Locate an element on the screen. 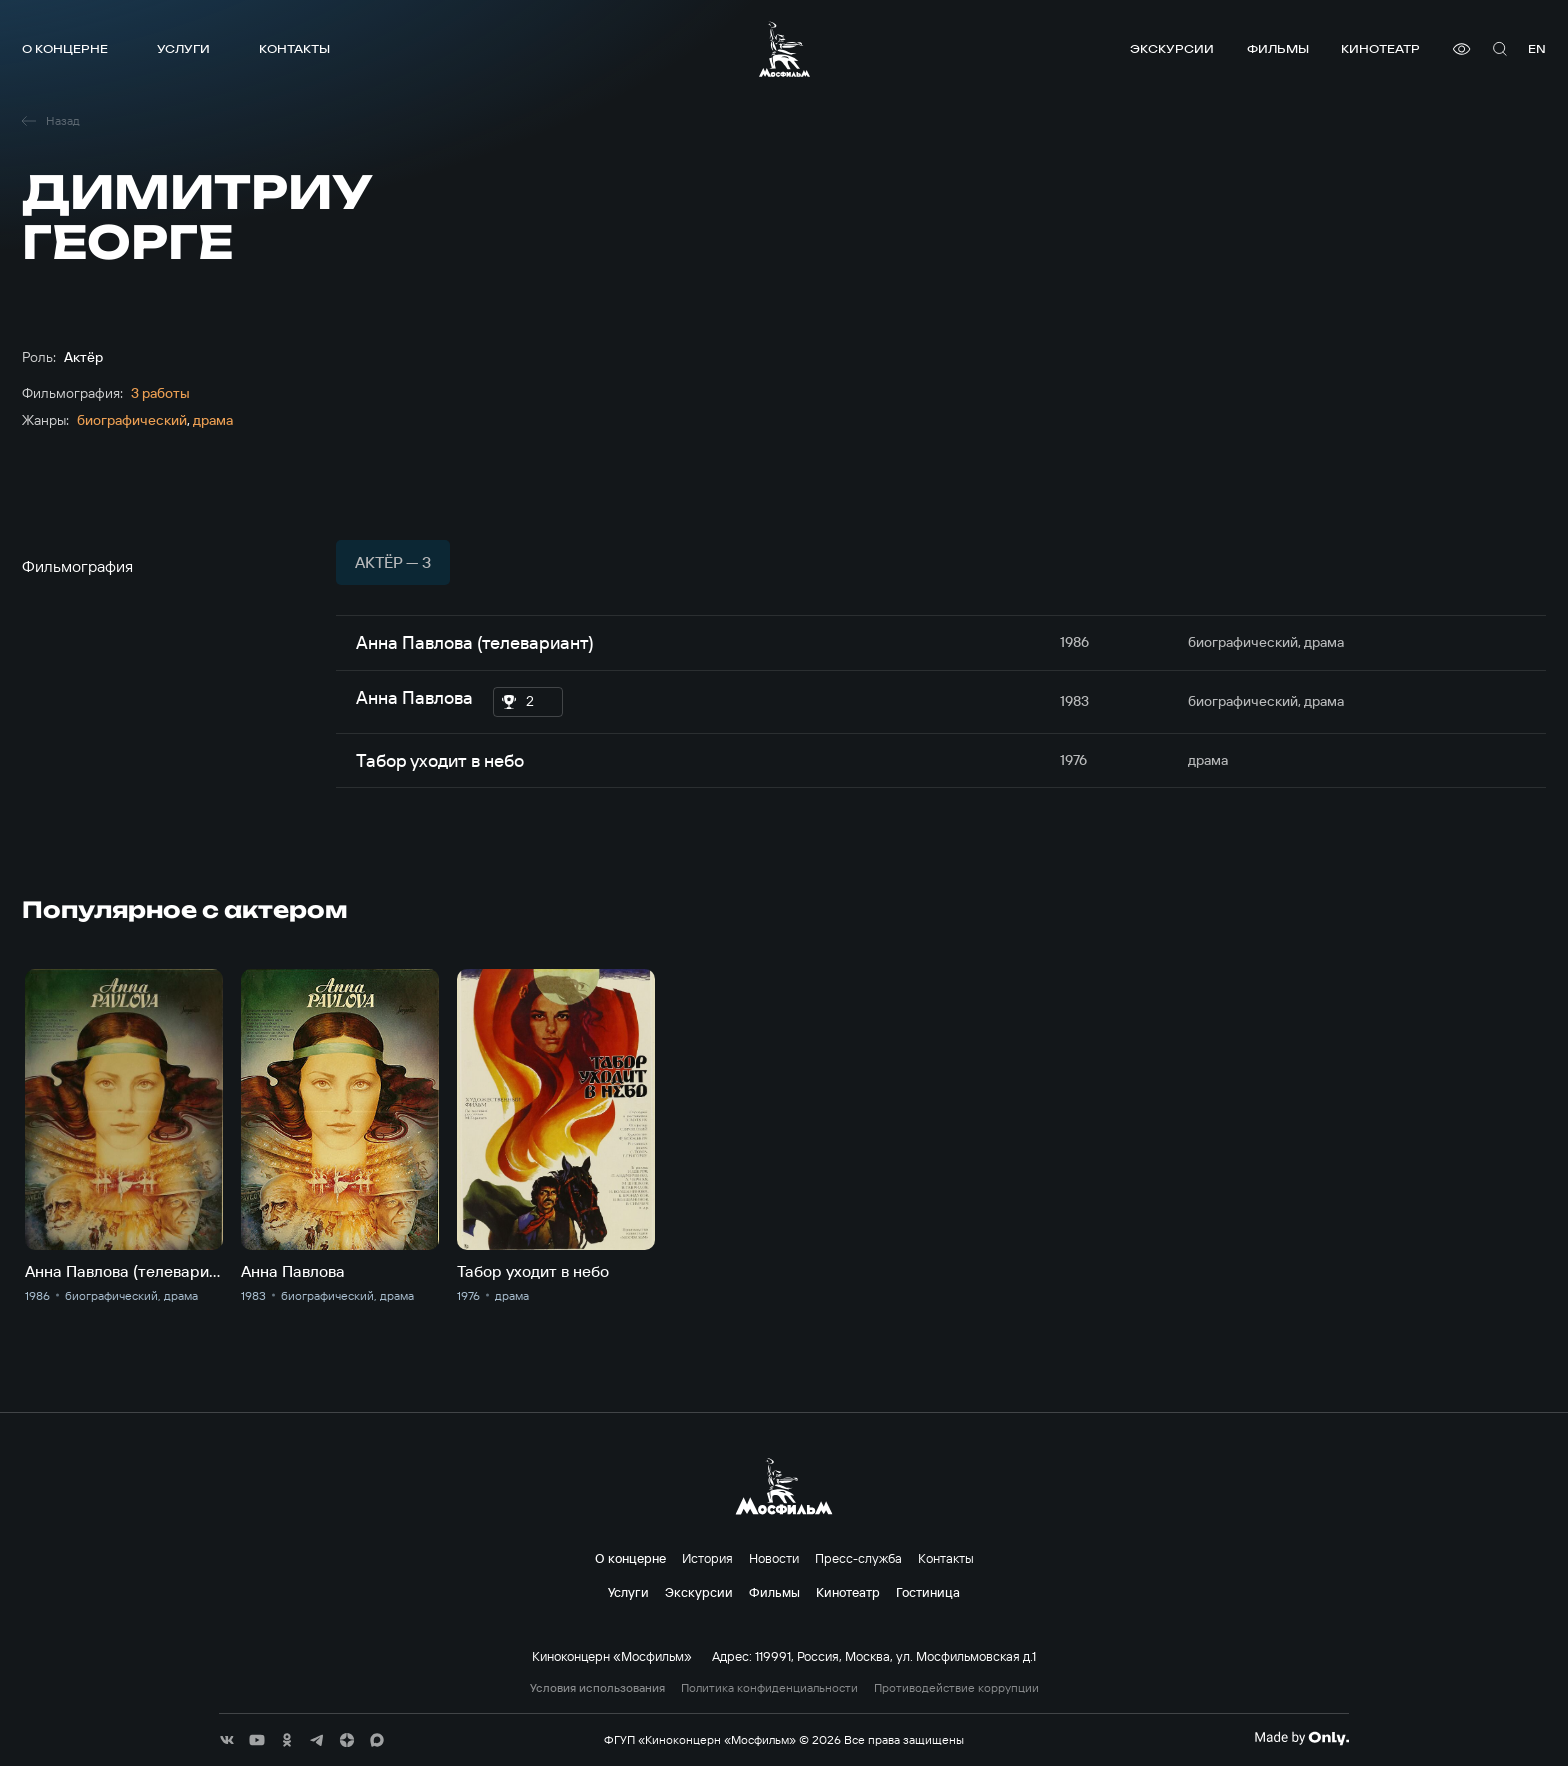 This screenshot has width=1568, height=1766. Кинотеатр is located at coordinates (1380, 48).